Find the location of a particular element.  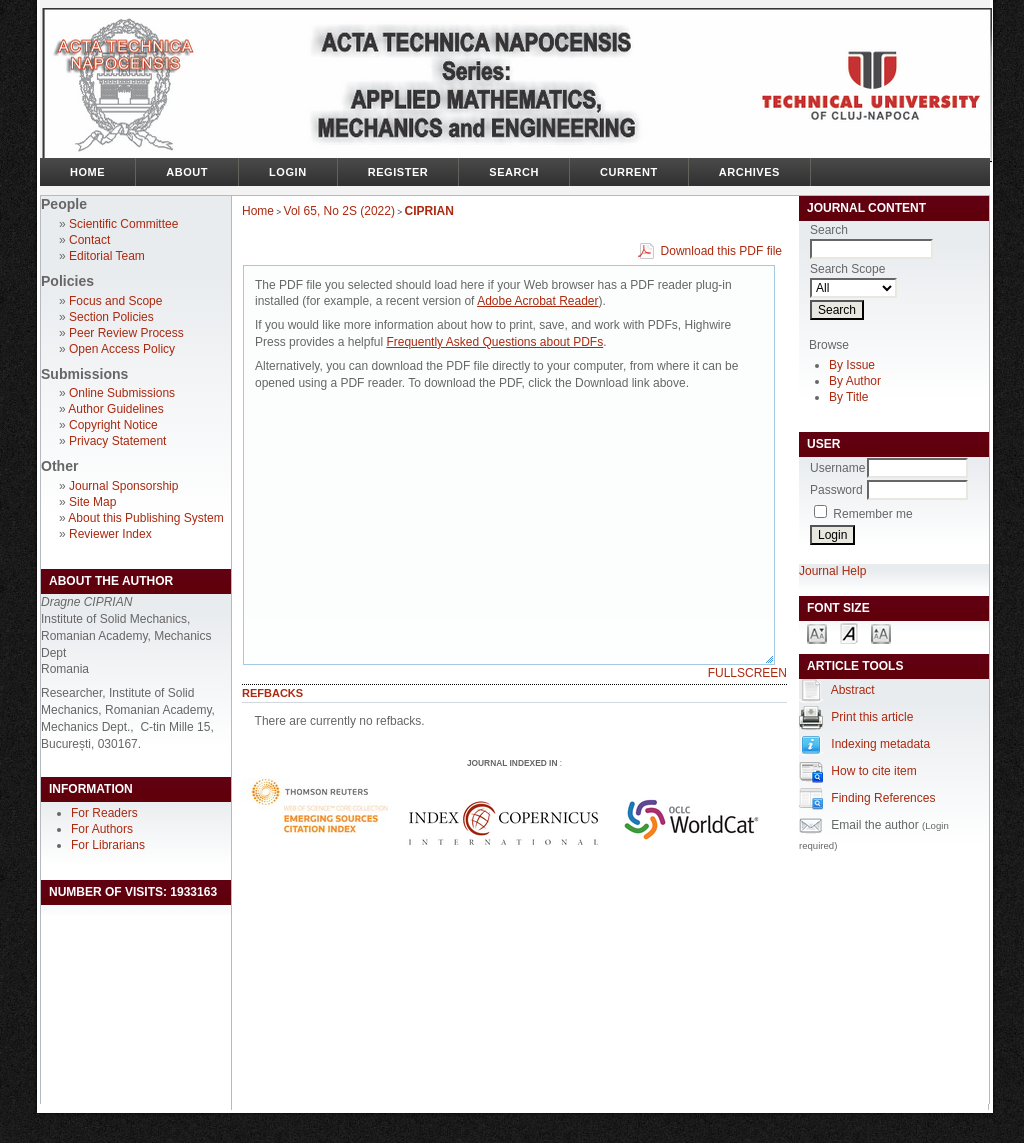

By Title is located at coordinates (848, 397).